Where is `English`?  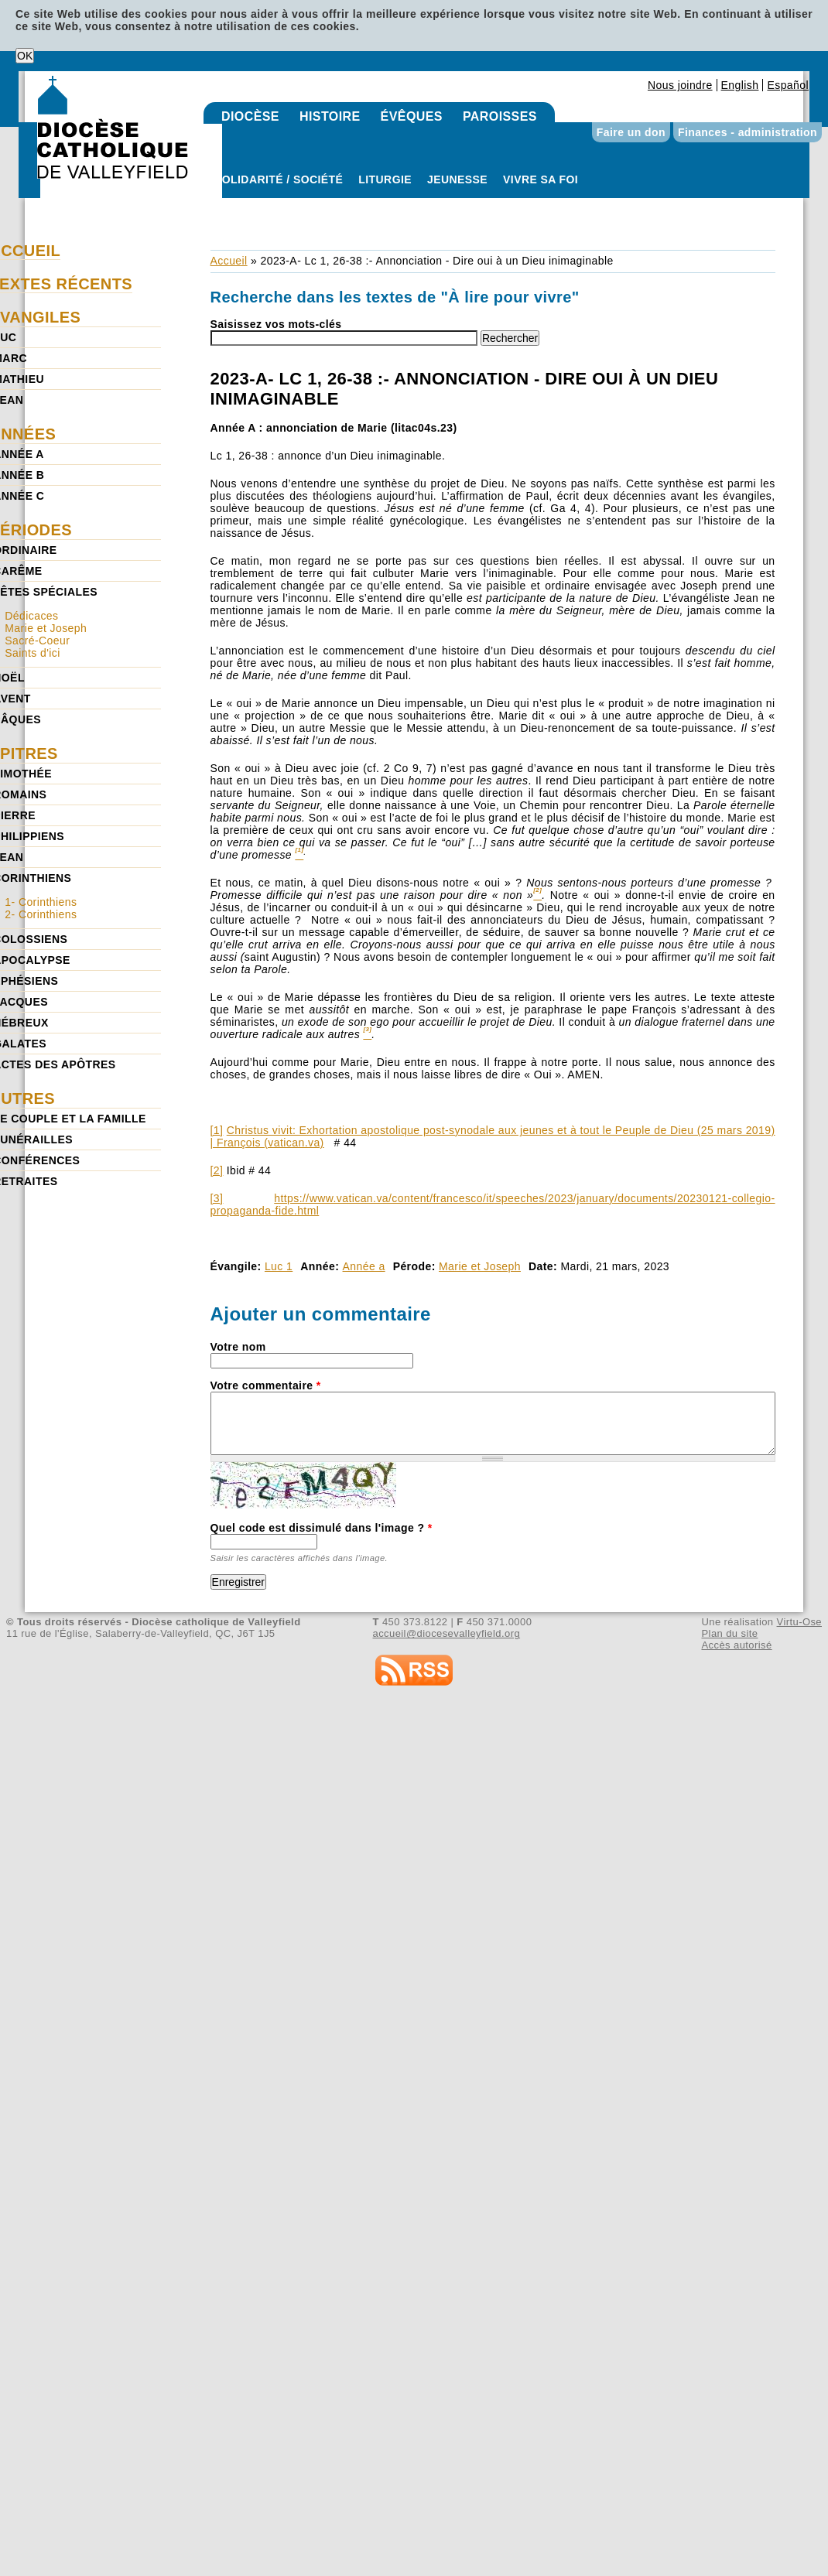 English is located at coordinates (740, 85).